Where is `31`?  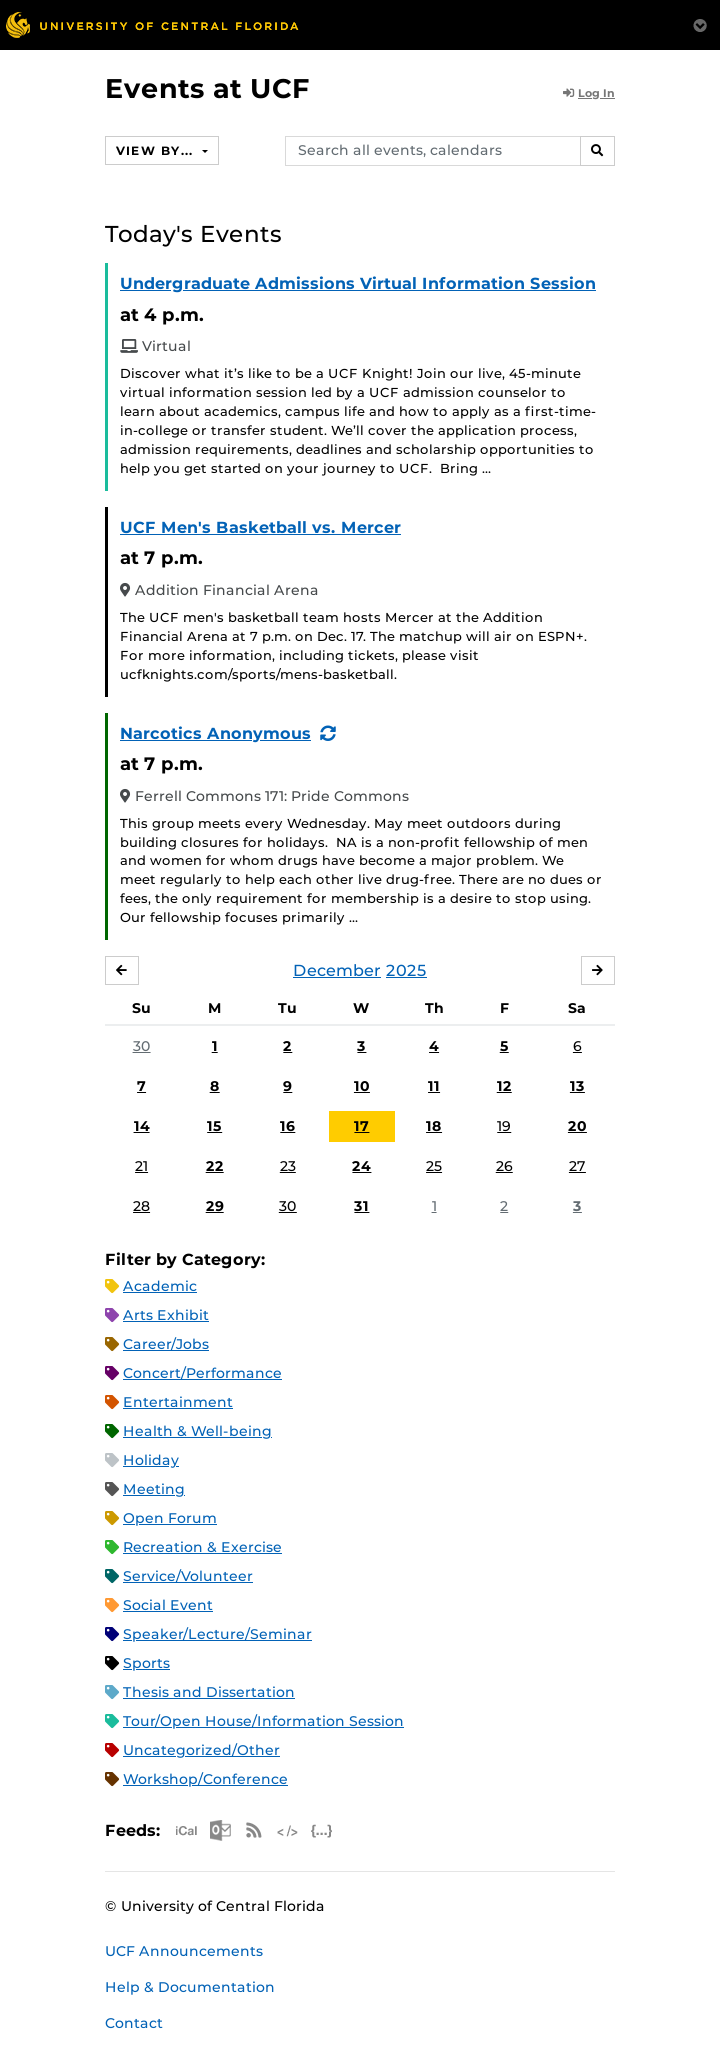
31 is located at coordinates (361, 1206).